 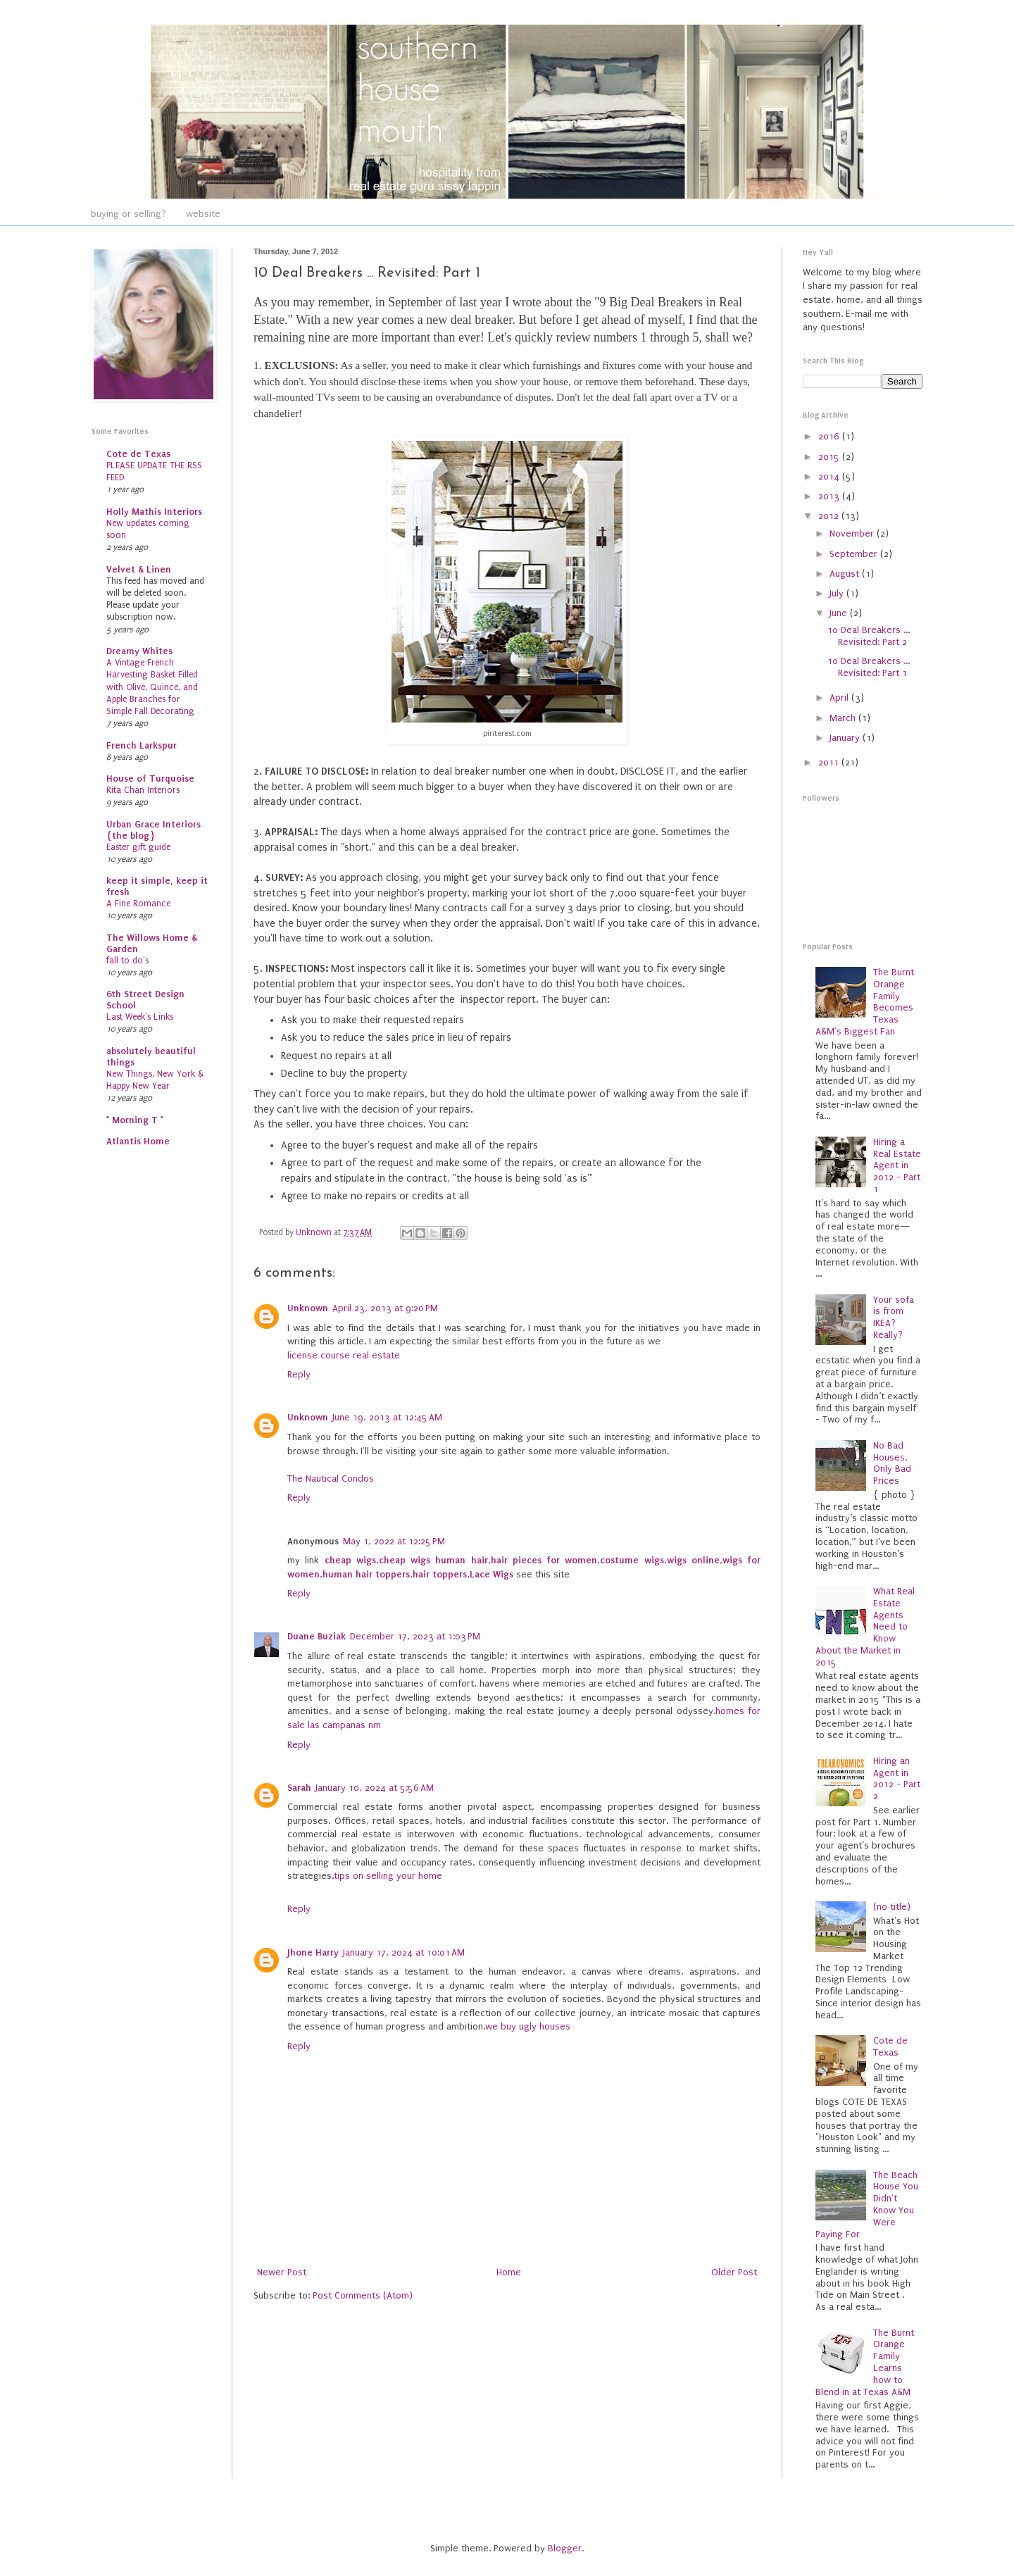 What do you see at coordinates (203, 213) in the screenshot?
I see `website` at bounding box center [203, 213].